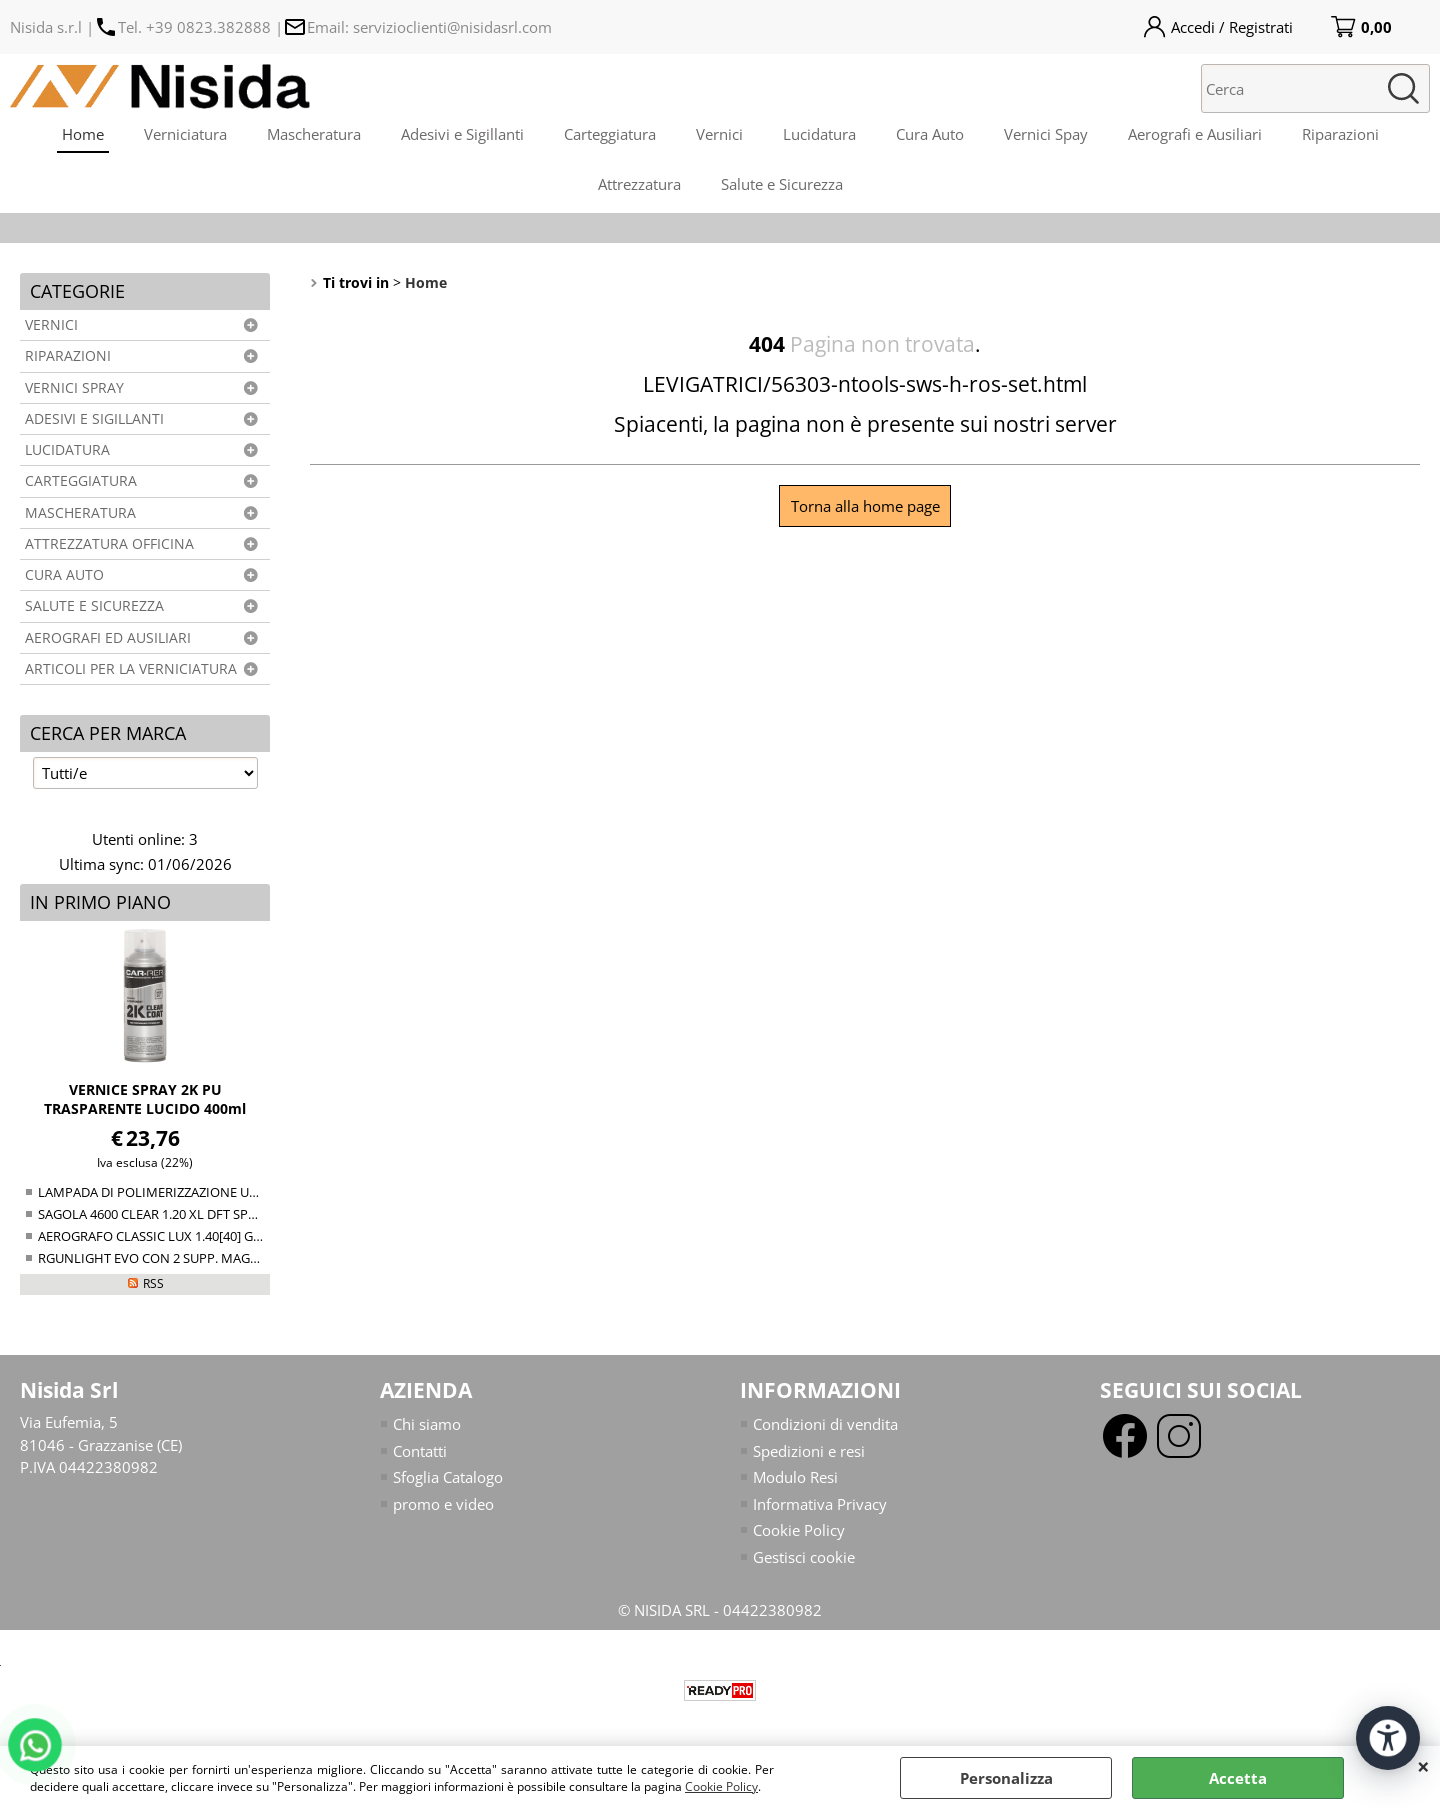 This screenshot has width=1440, height=1810. Describe the element at coordinates (721, 1786) in the screenshot. I see `Cookie Policy` at that location.